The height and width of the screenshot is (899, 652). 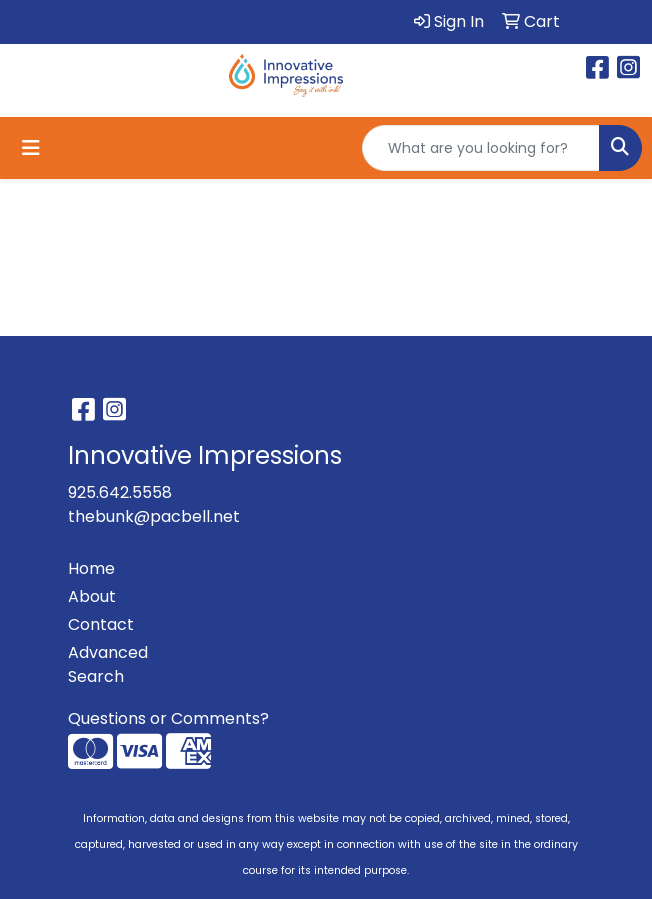 What do you see at coordinates (154, 516) in the screenshot?
I see `thebunk@pacbell.net` at bounding box center [154, 516].